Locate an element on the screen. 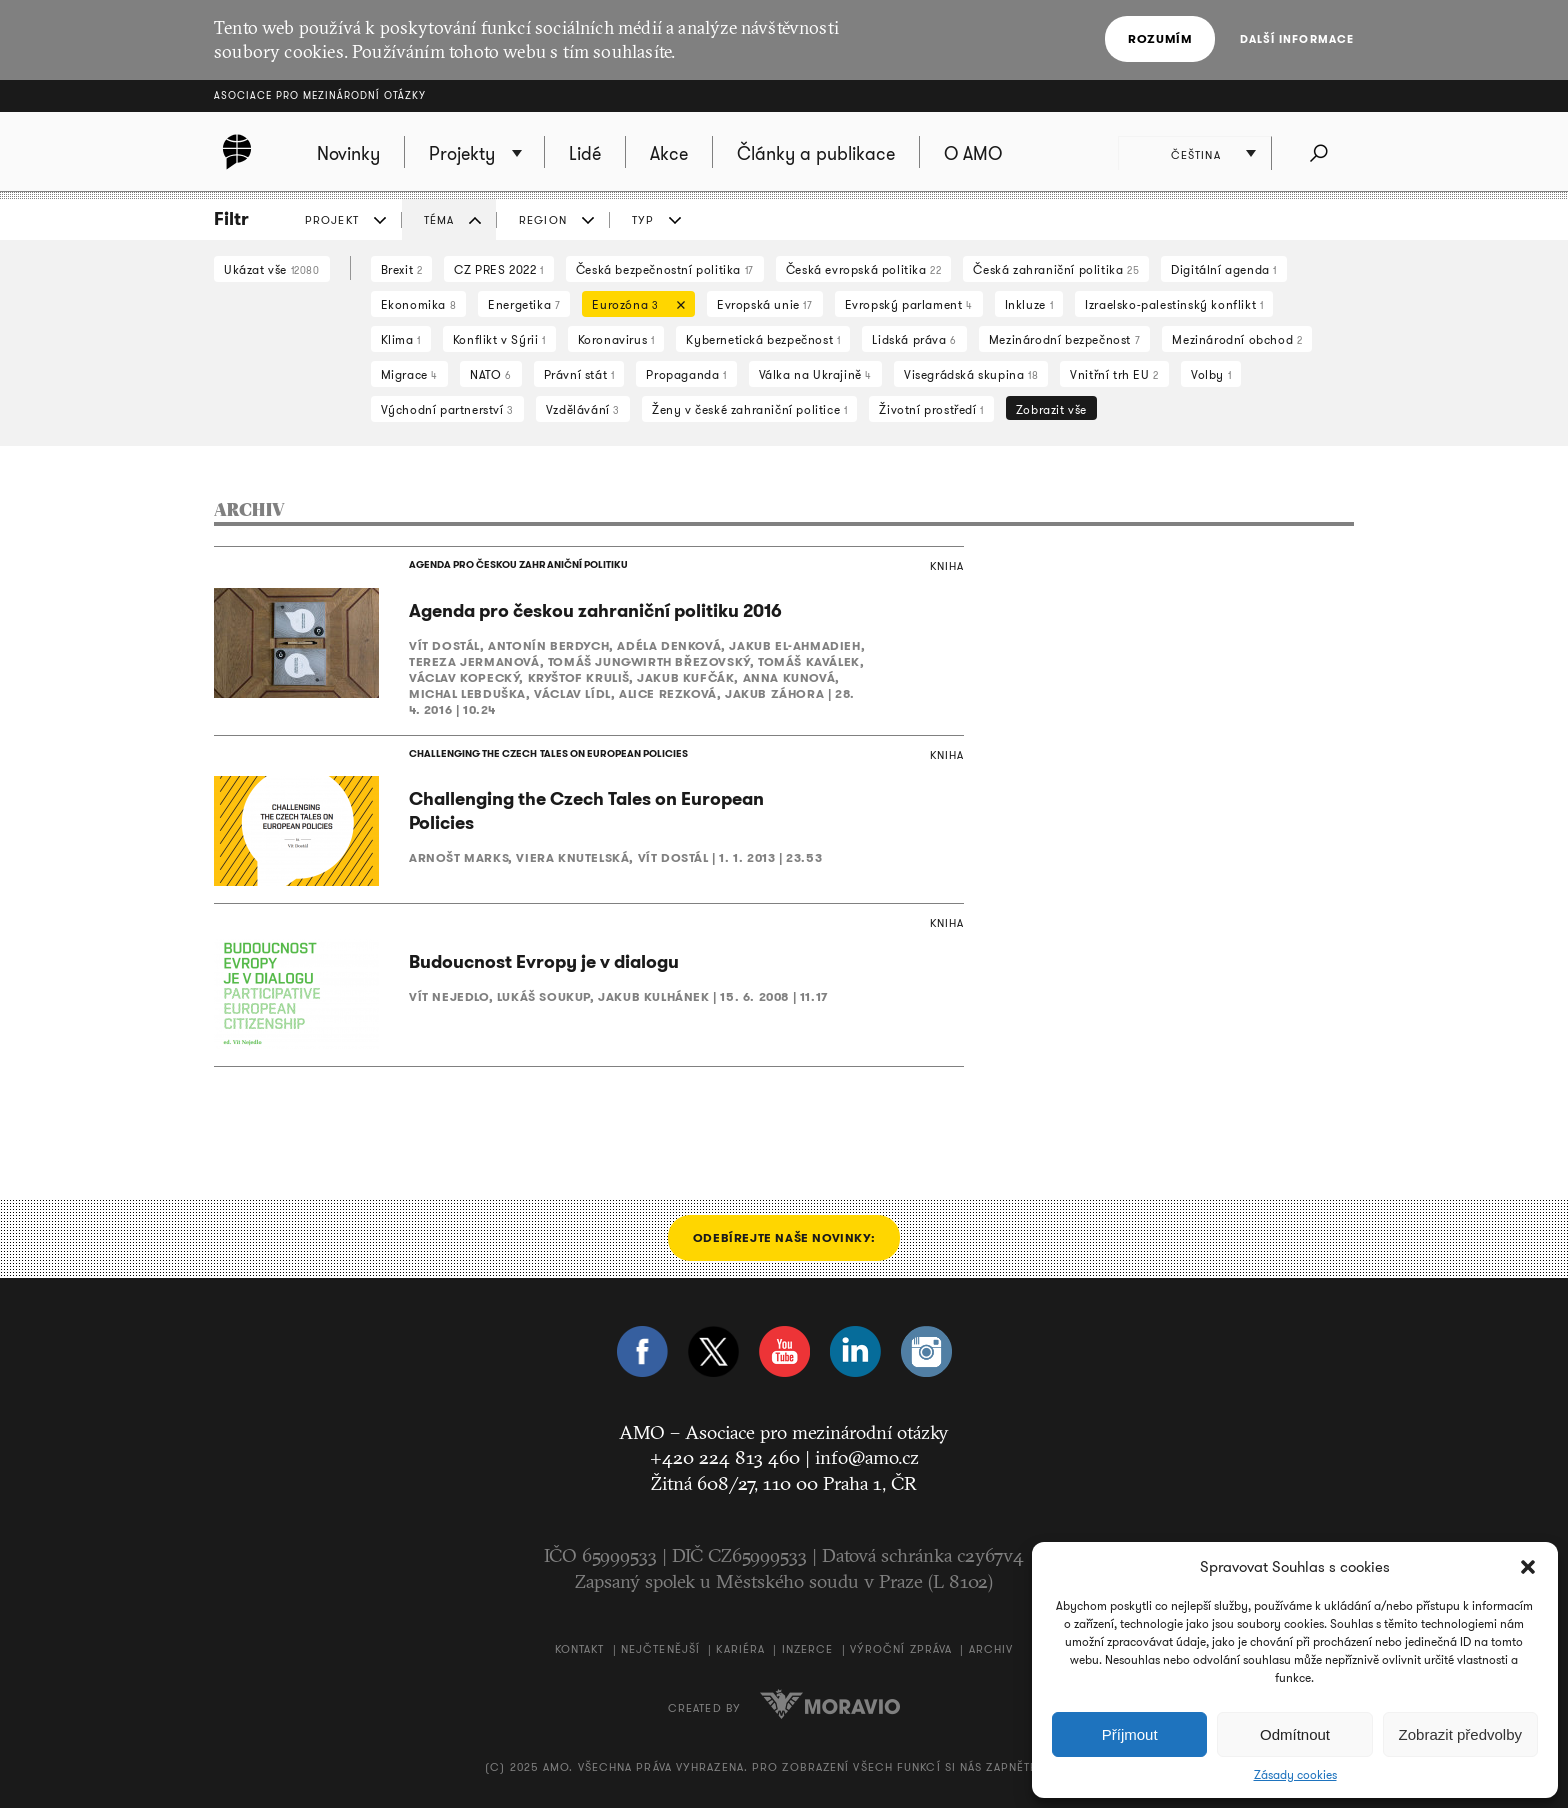 The width and height of the screenshot is (1568, 1808). Zobrazit vše is located at coordinates (1051, 409).